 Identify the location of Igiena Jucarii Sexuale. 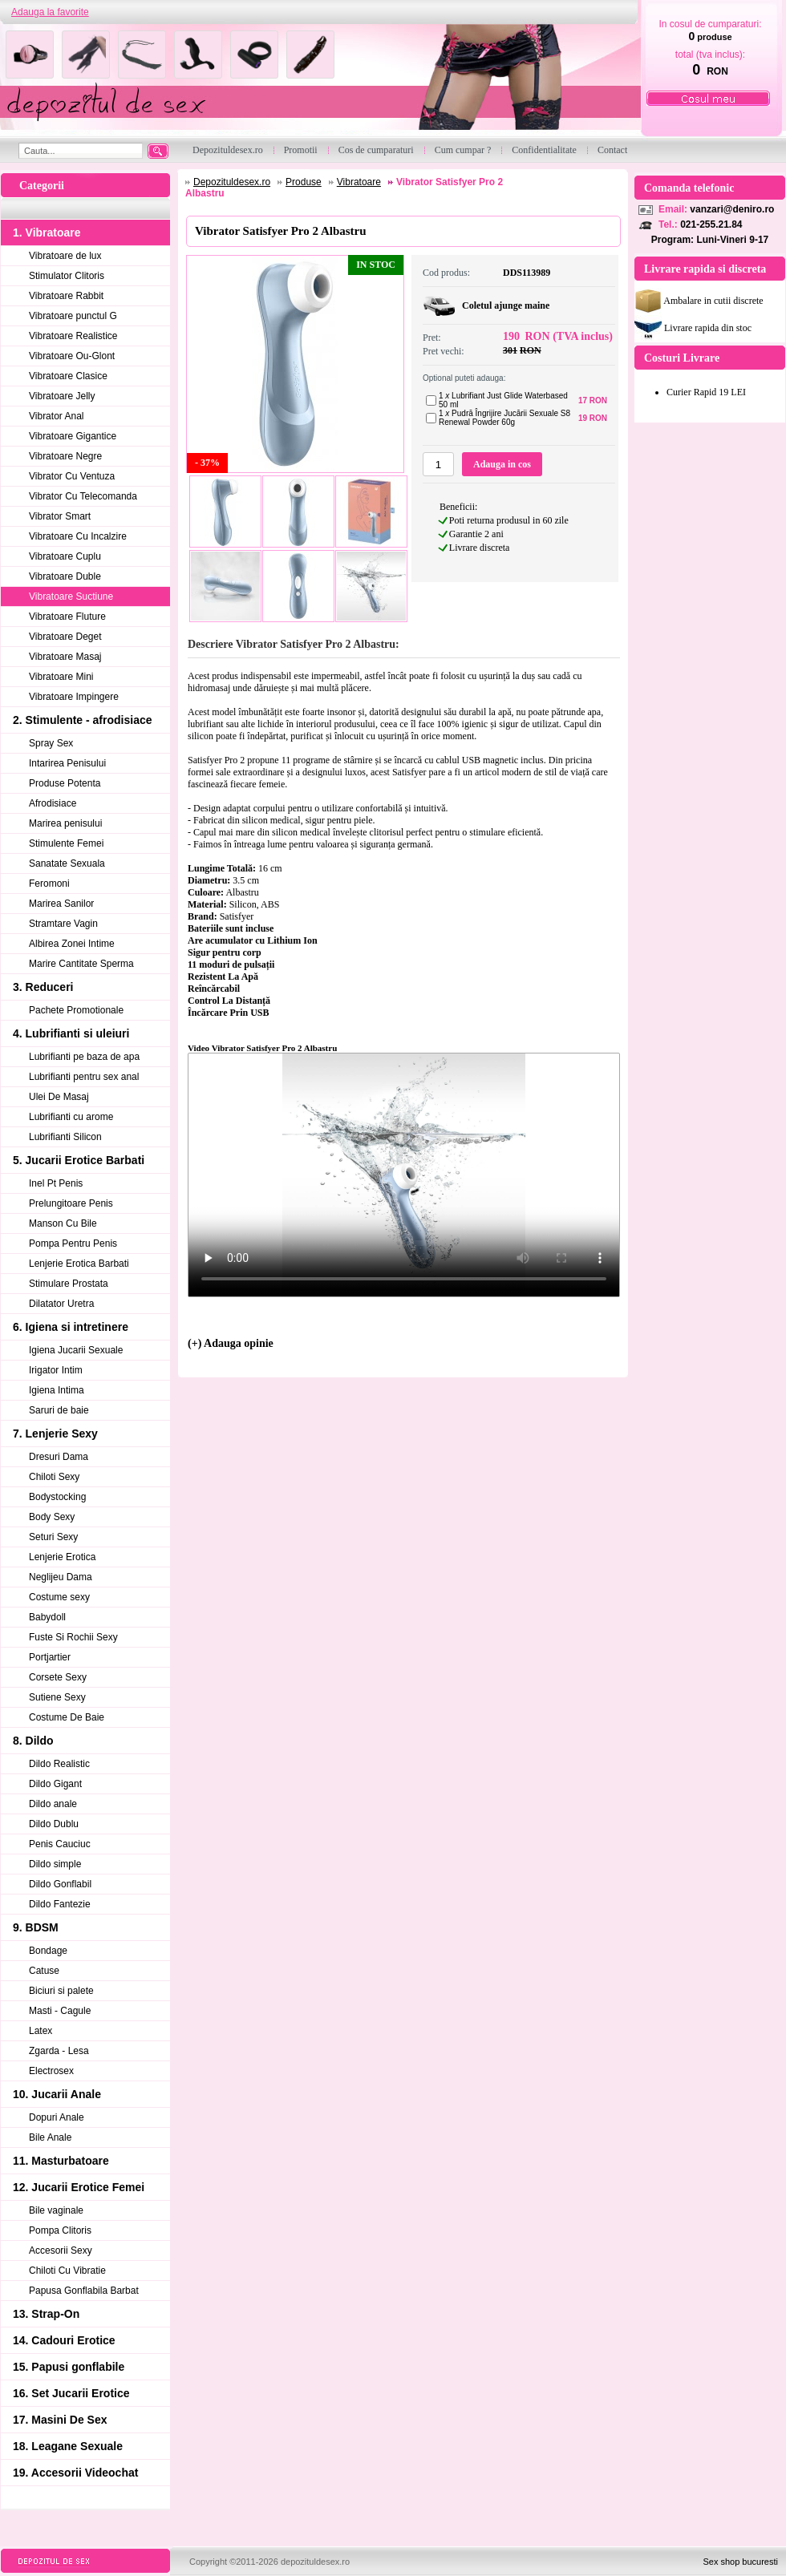
(76, 1350).